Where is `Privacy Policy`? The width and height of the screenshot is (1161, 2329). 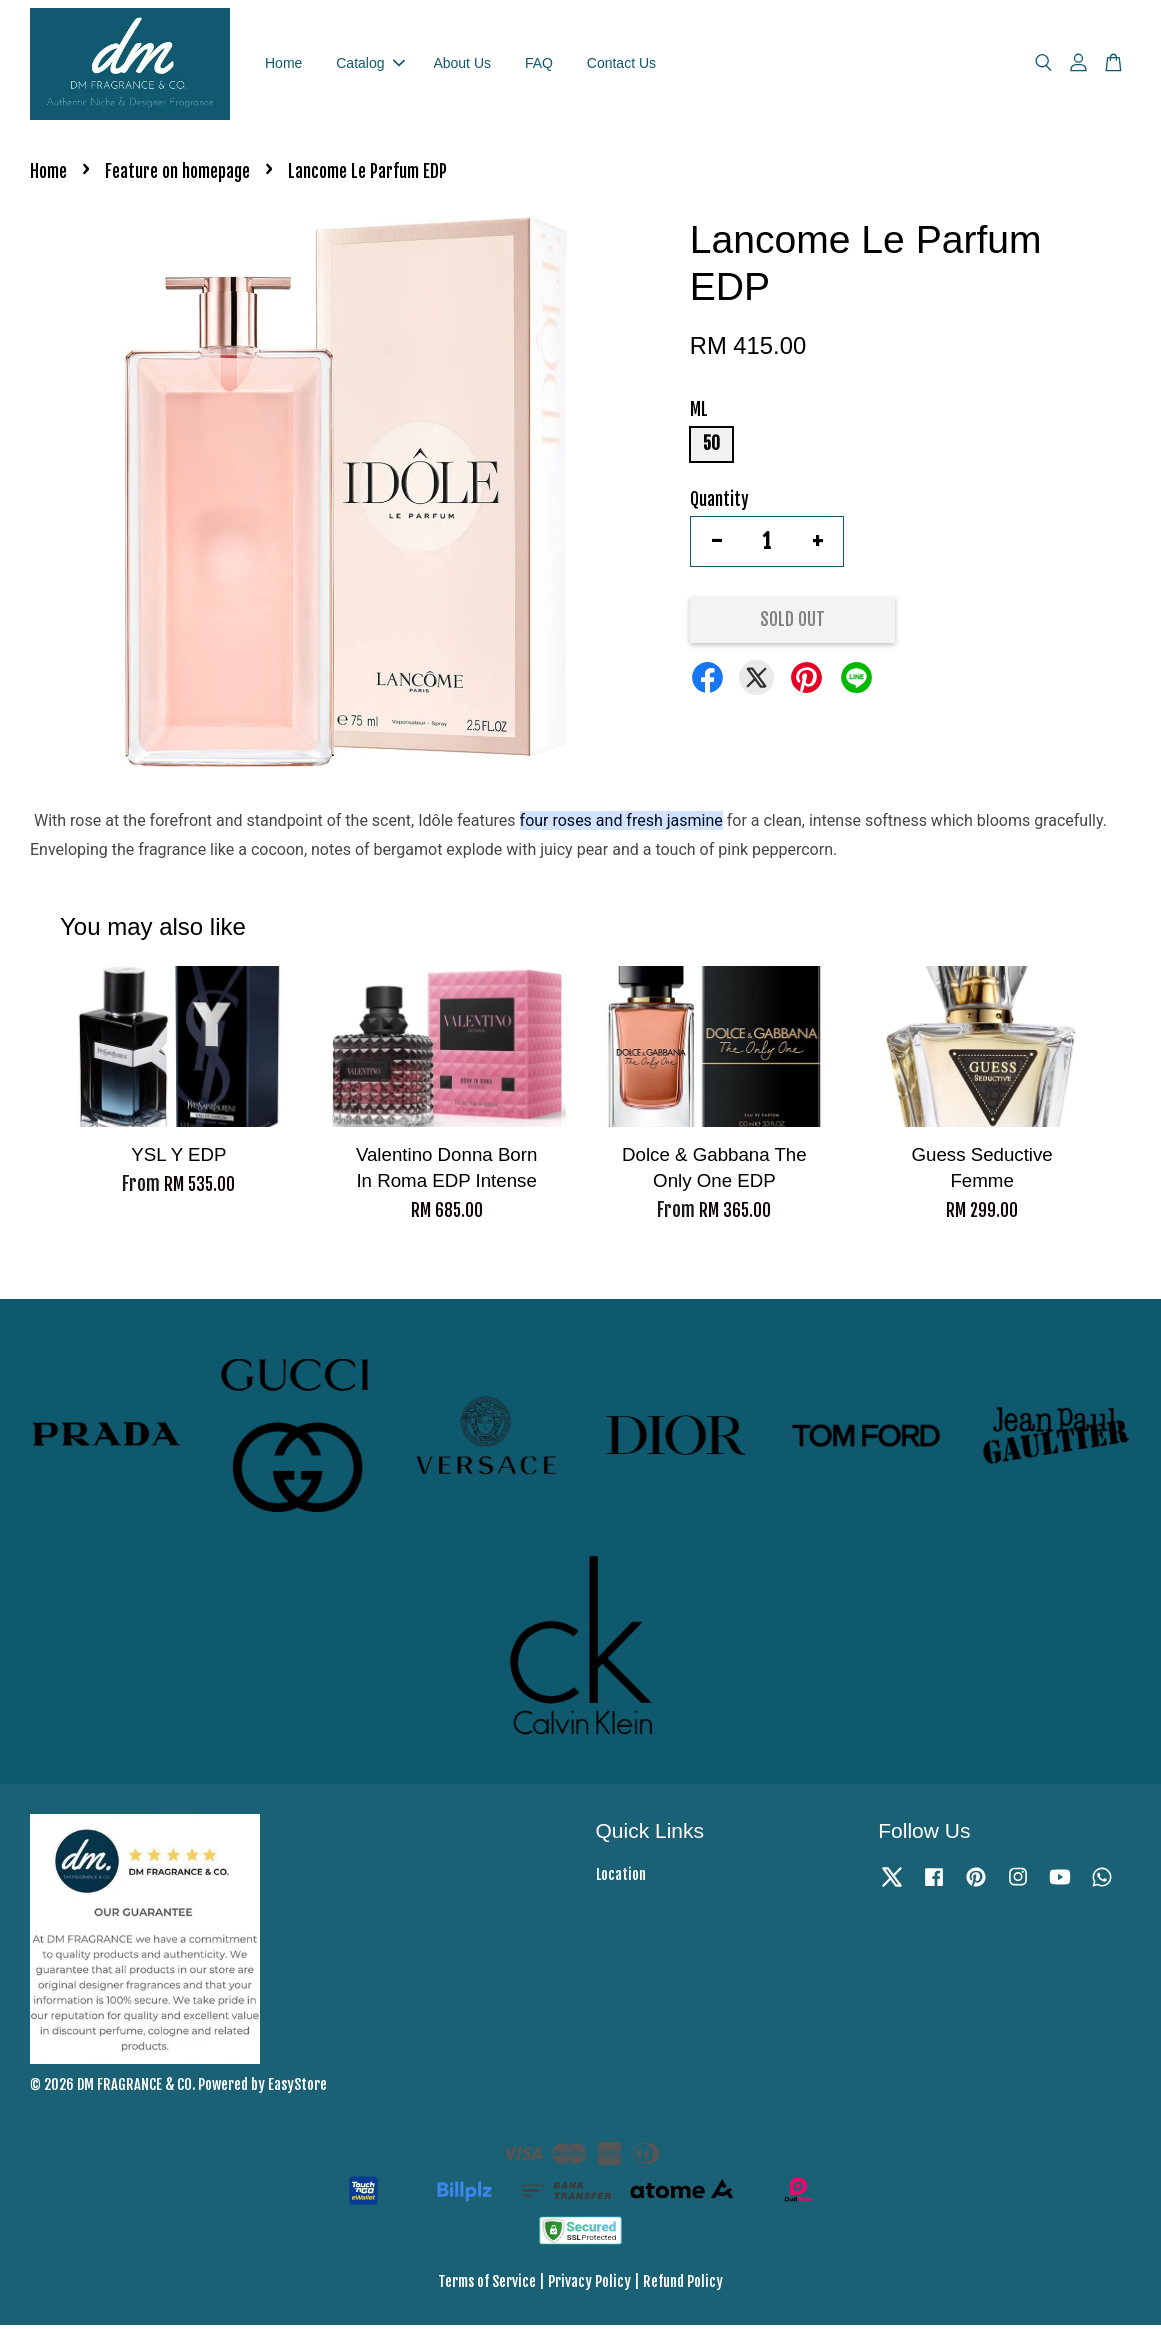
Privacy Policy is located at coordinates (589, 2286).